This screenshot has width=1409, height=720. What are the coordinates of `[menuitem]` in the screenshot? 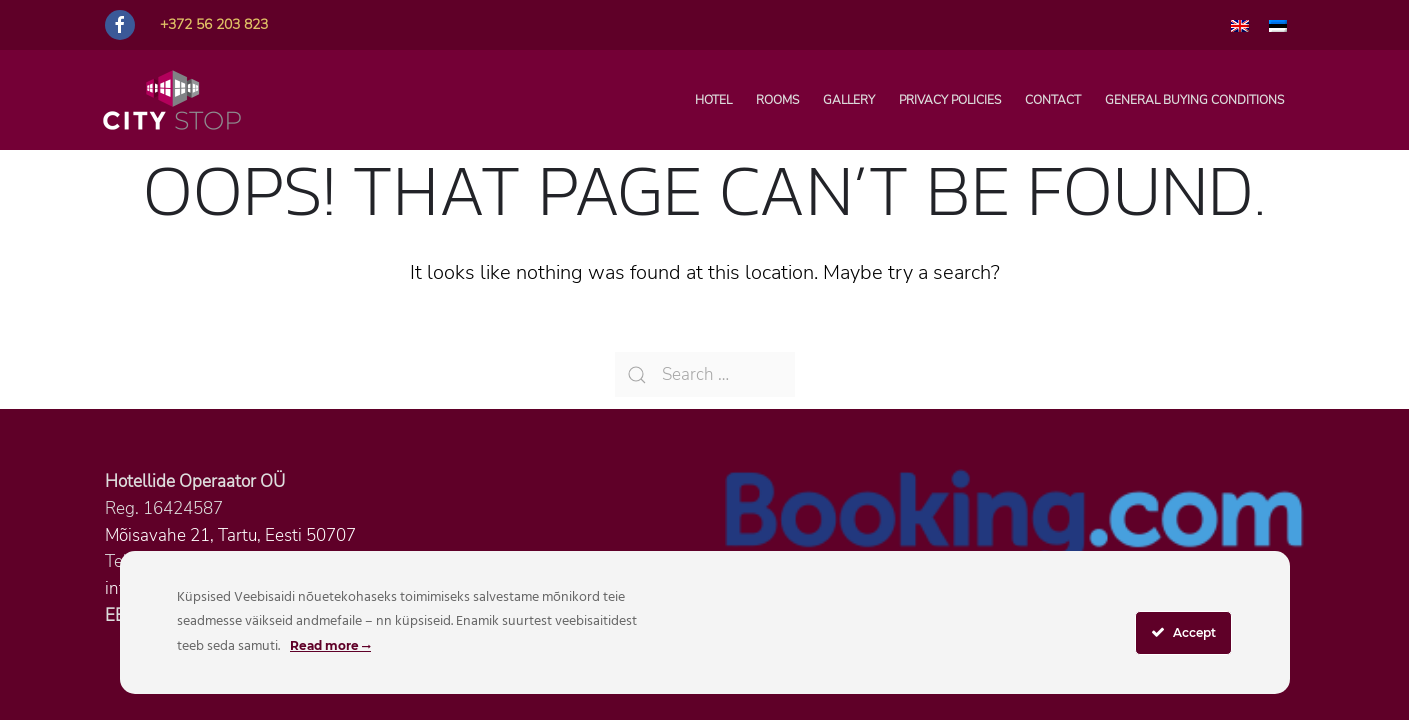 It's located at (1240, 25).